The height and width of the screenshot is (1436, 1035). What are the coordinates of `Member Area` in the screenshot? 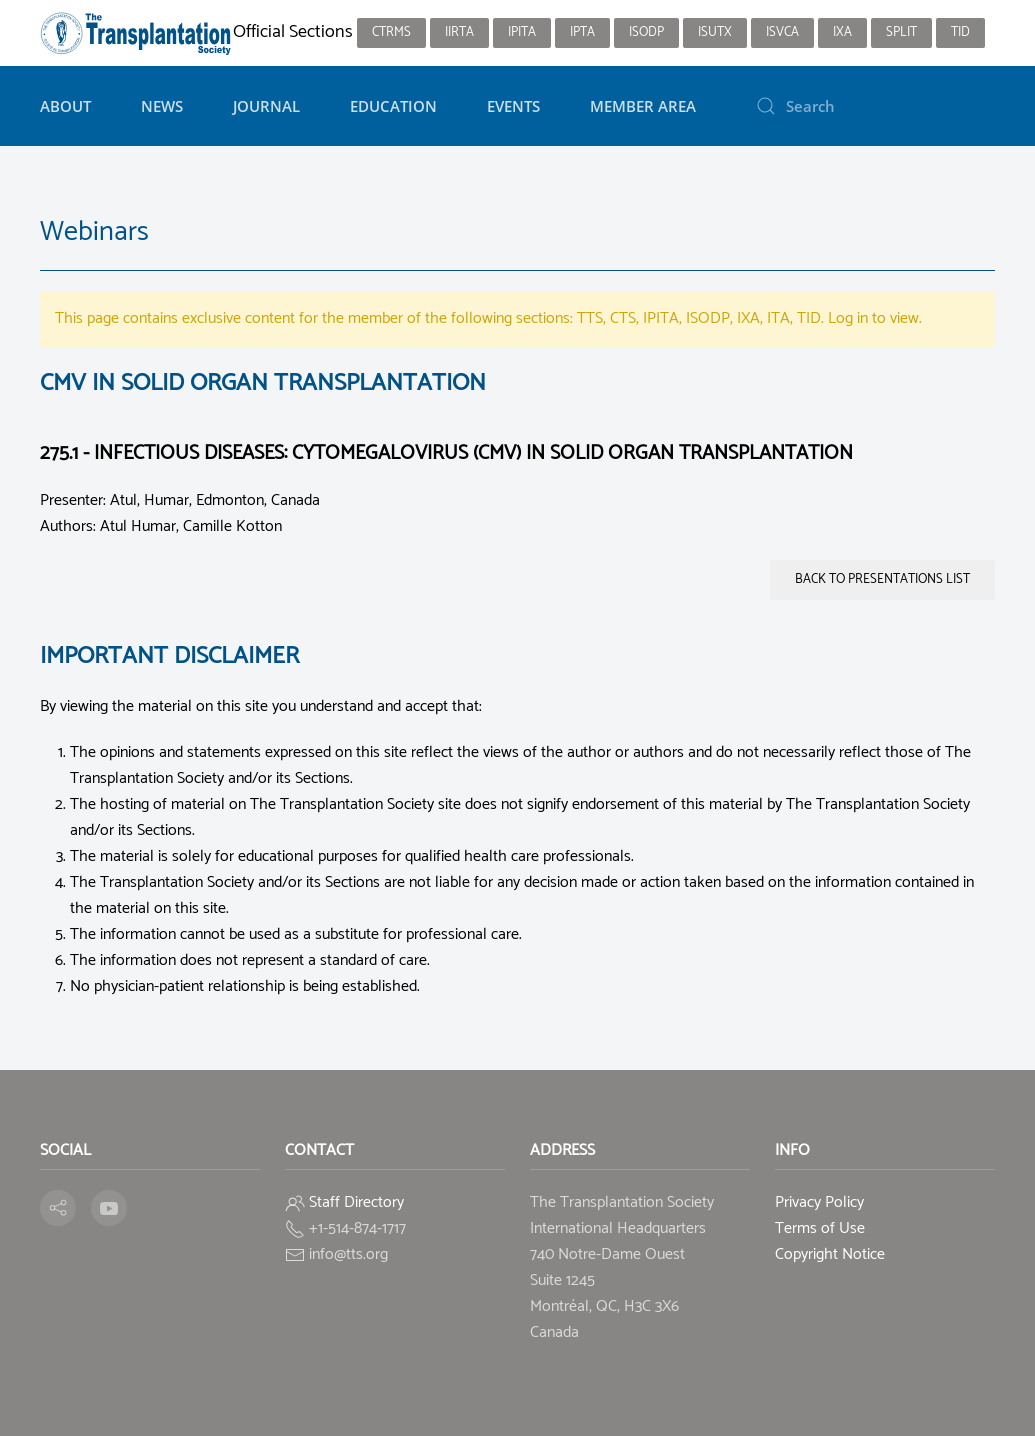 It's located at (643, 106).